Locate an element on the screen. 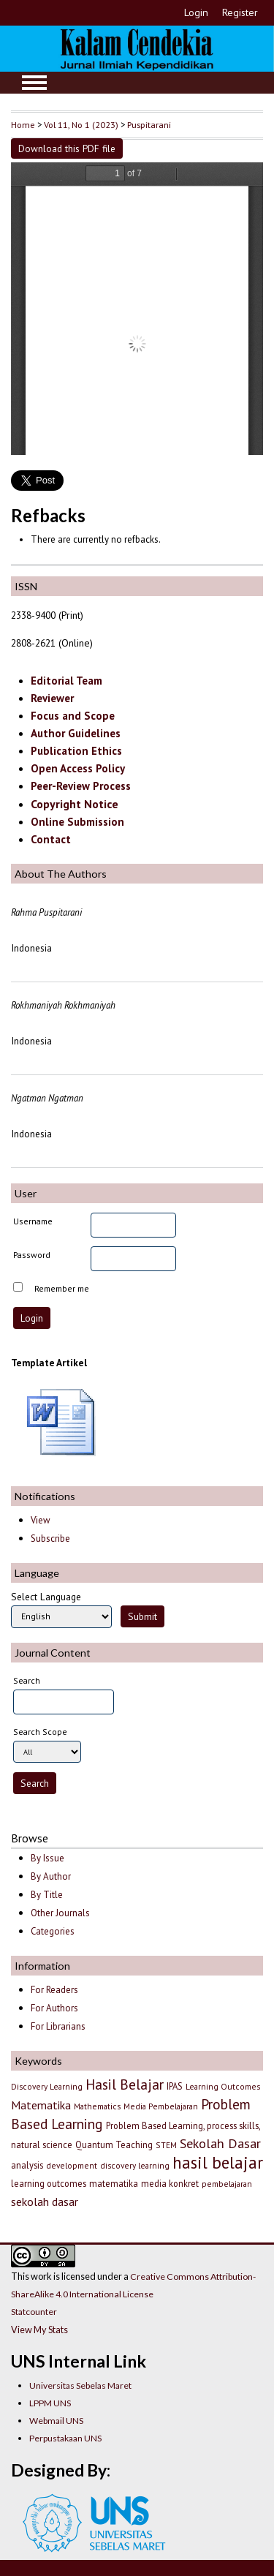 The height and width of the screenshot is (2576, 274). Peer-Review Process is located at coordinates (81, 786).